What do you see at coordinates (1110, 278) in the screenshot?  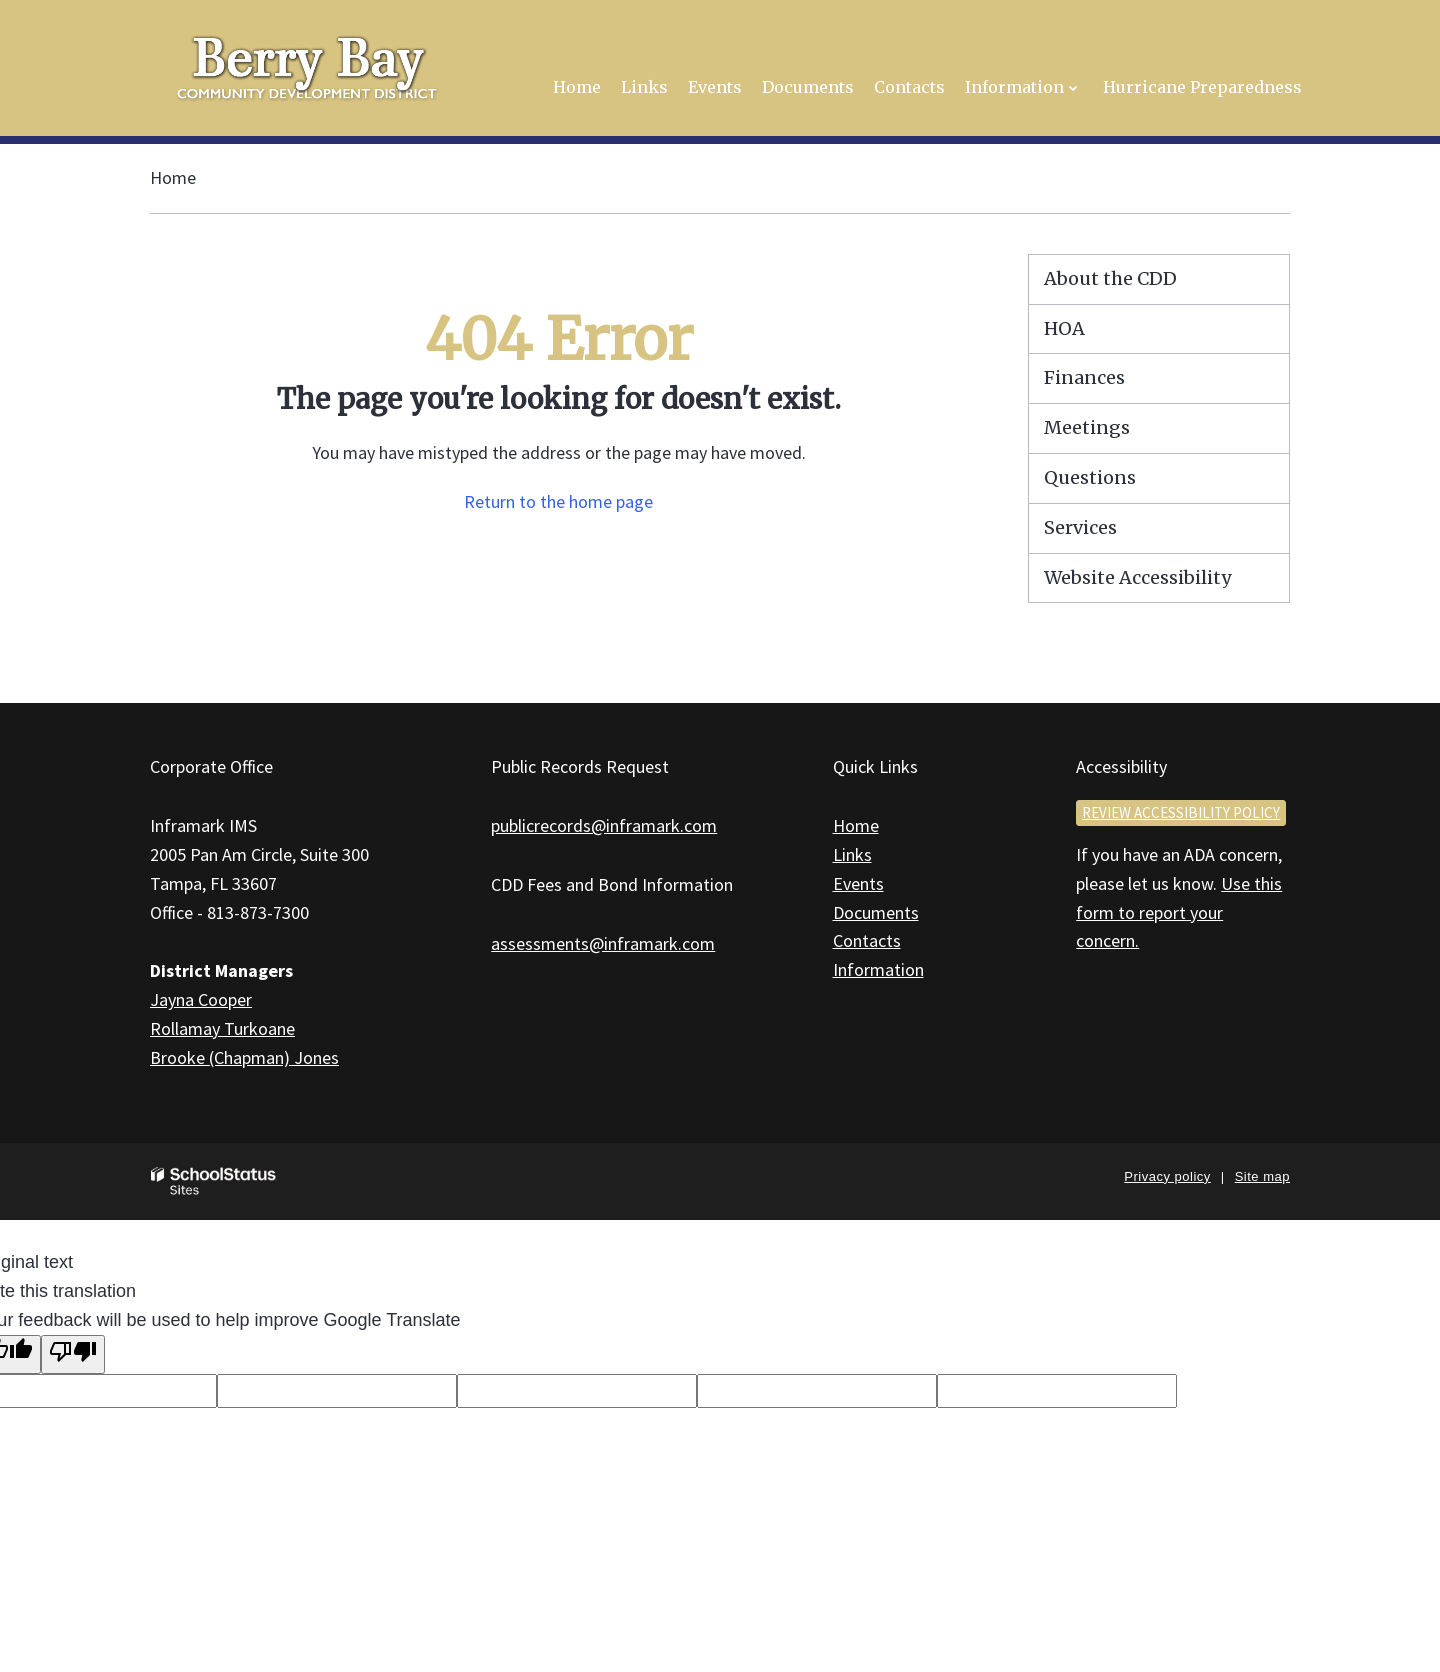 I see `About the CDD` at bounding box center [1110, 278].